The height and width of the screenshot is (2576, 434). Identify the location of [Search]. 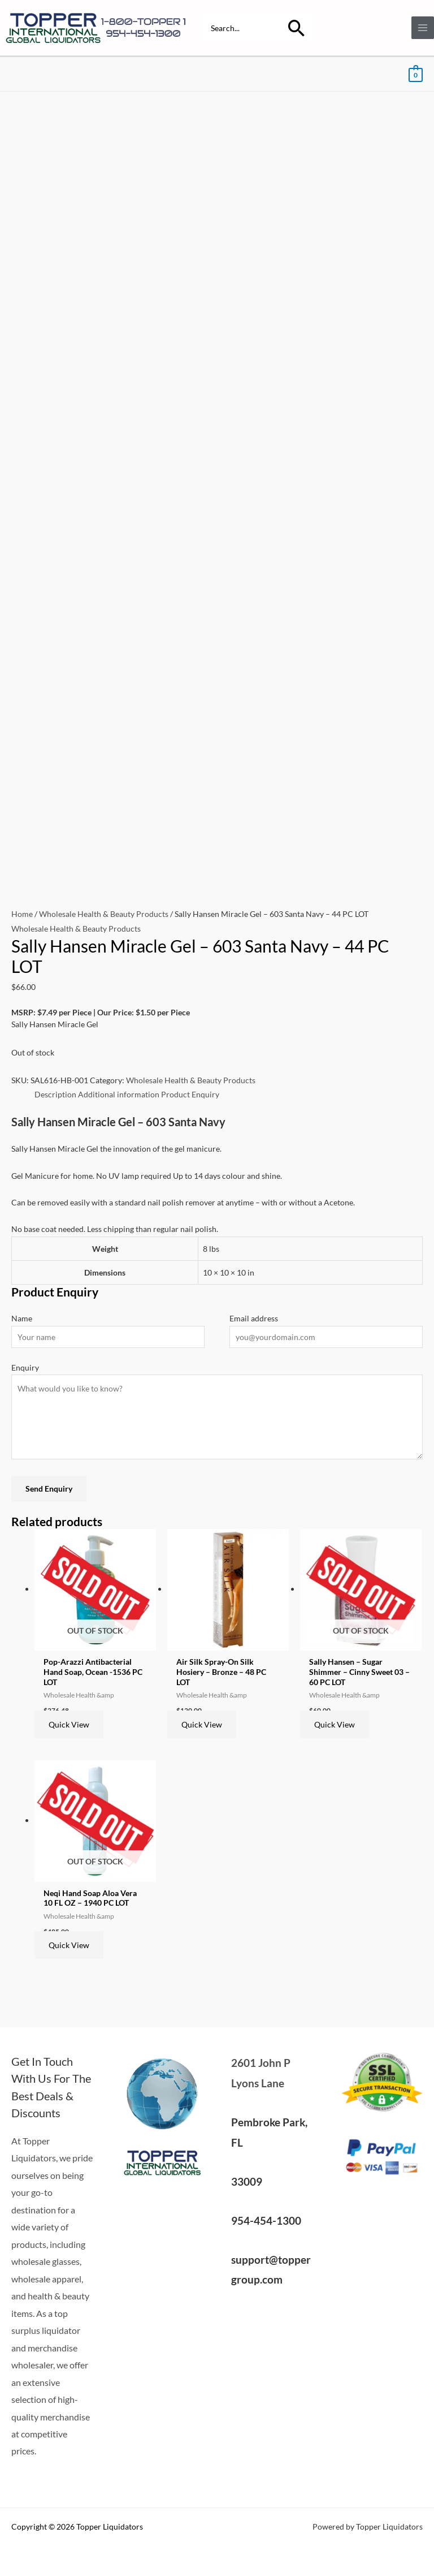
(296, 27).